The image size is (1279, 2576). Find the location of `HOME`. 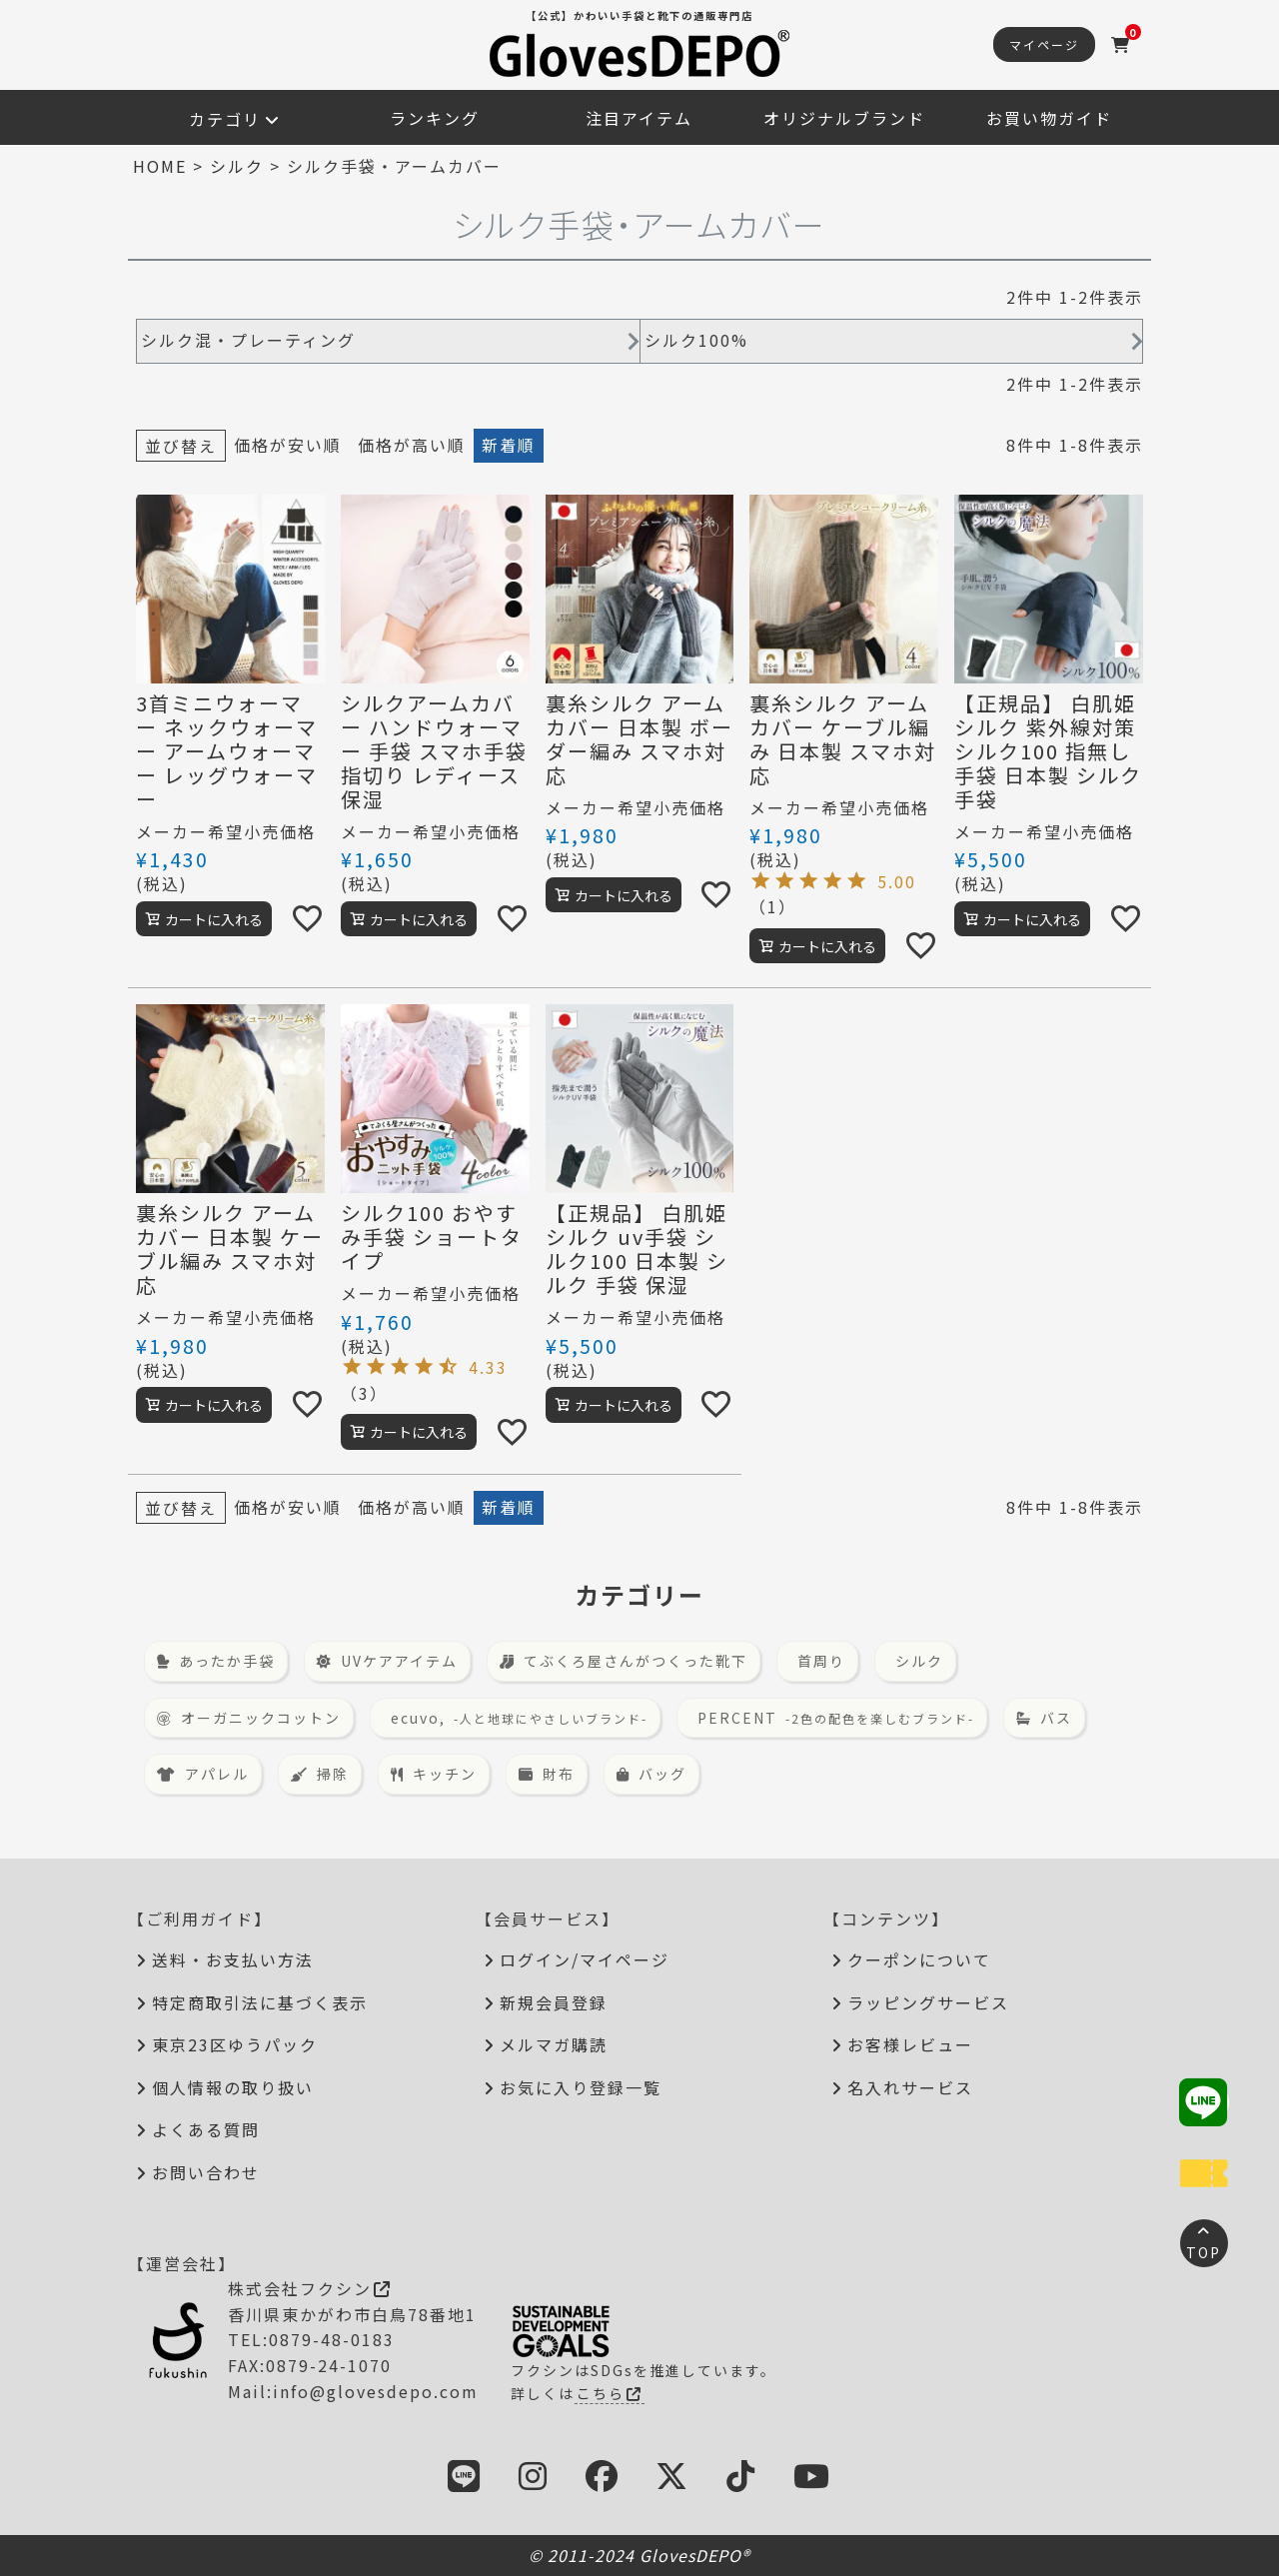

HOME is located at coordinates (160, 166).